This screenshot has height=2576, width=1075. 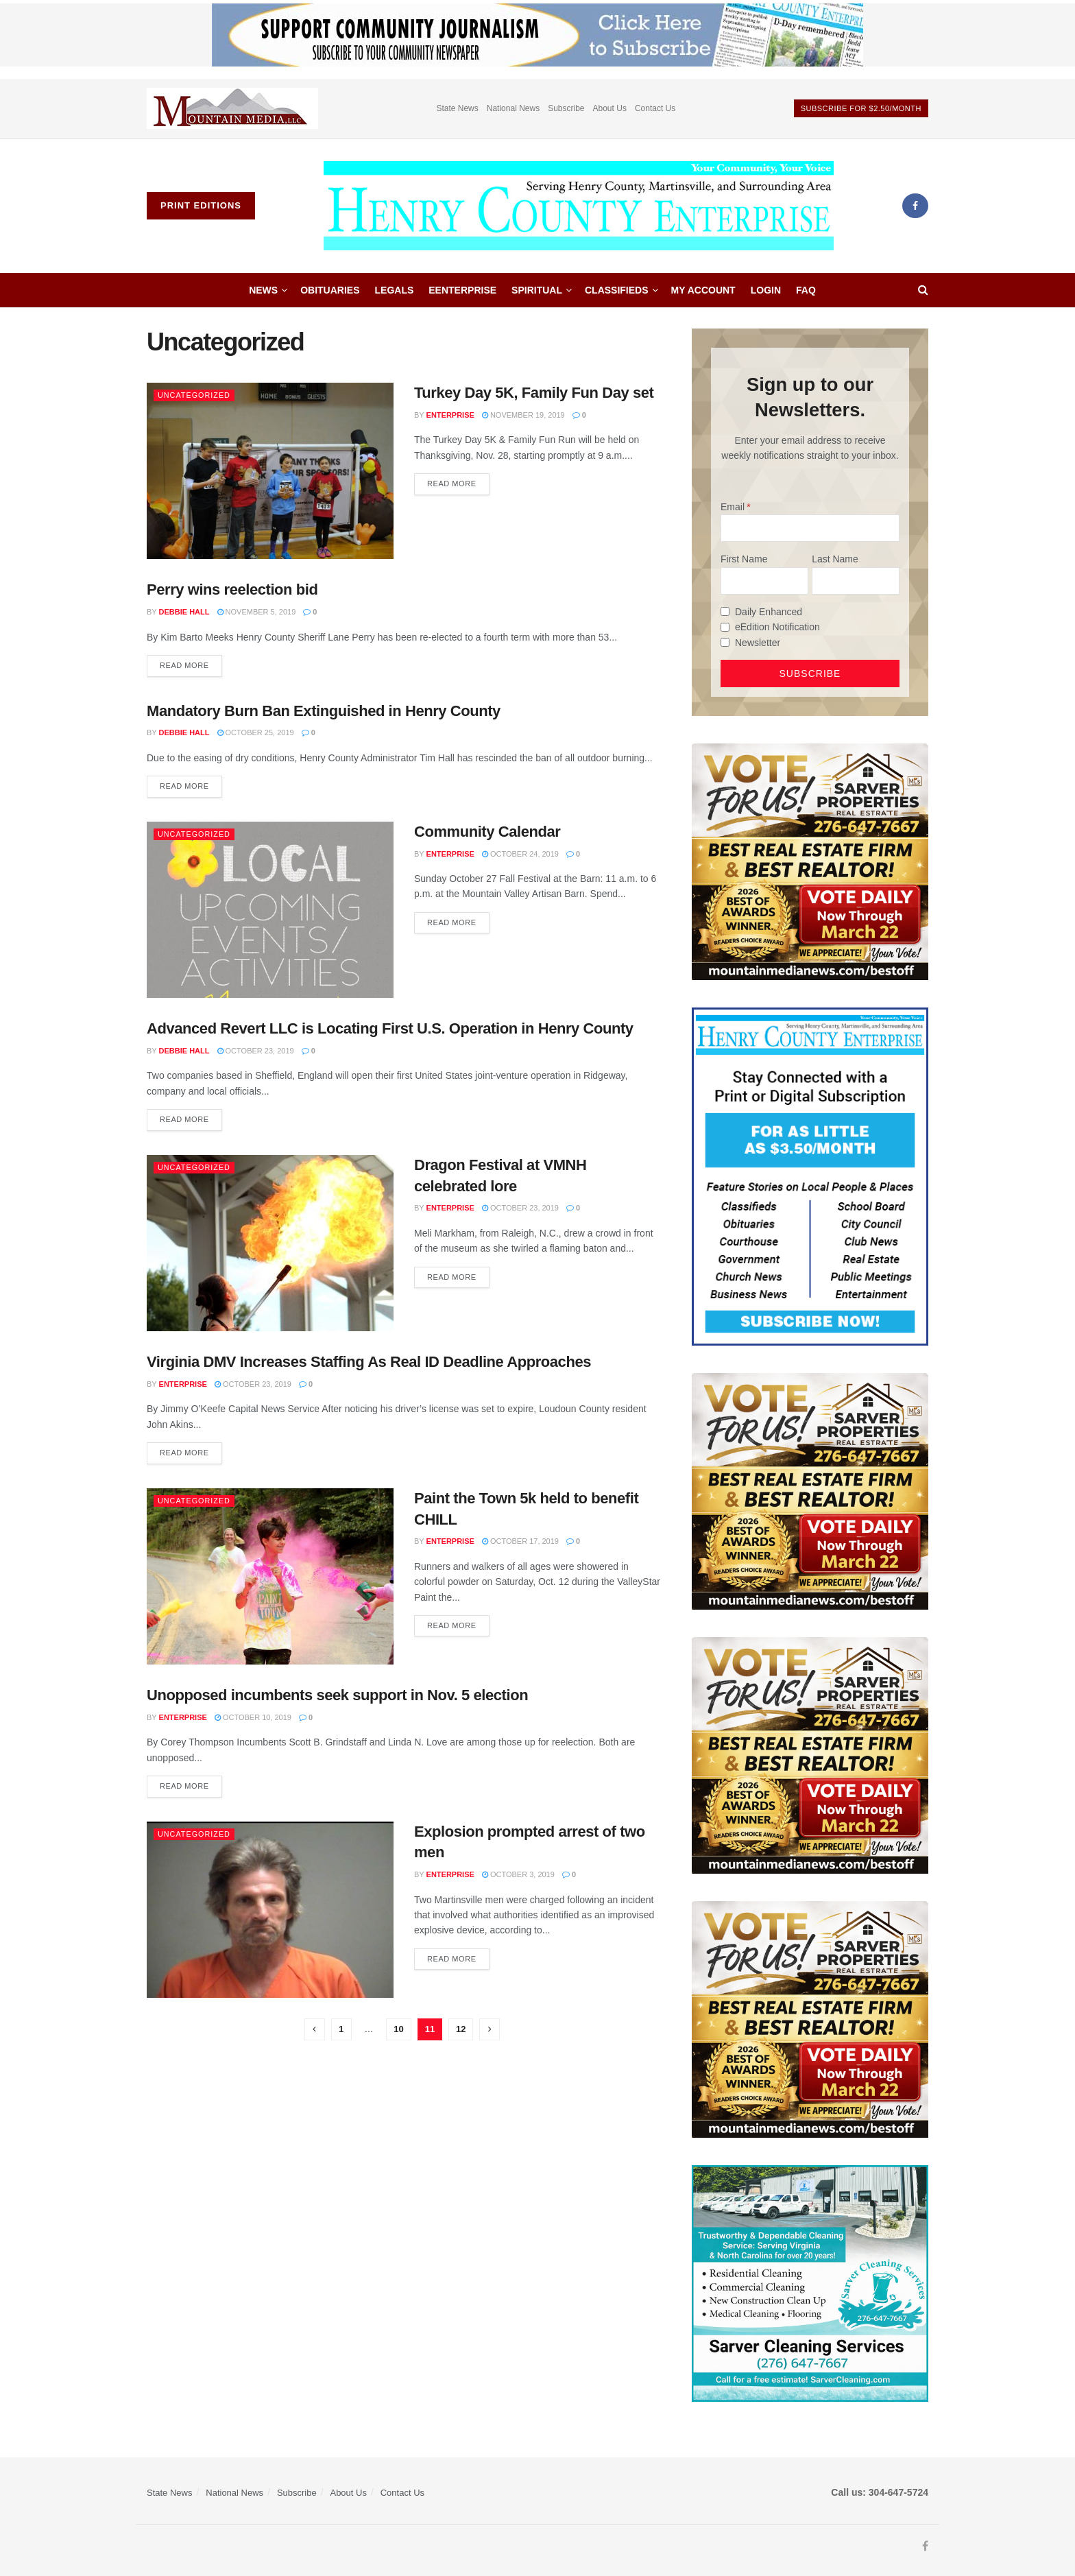 What do you see at coordinates (270, 1910) in the screenshot?
I see `[Read article: Explosion prompted arrest of two men]` at bounding box center [270, 1910].